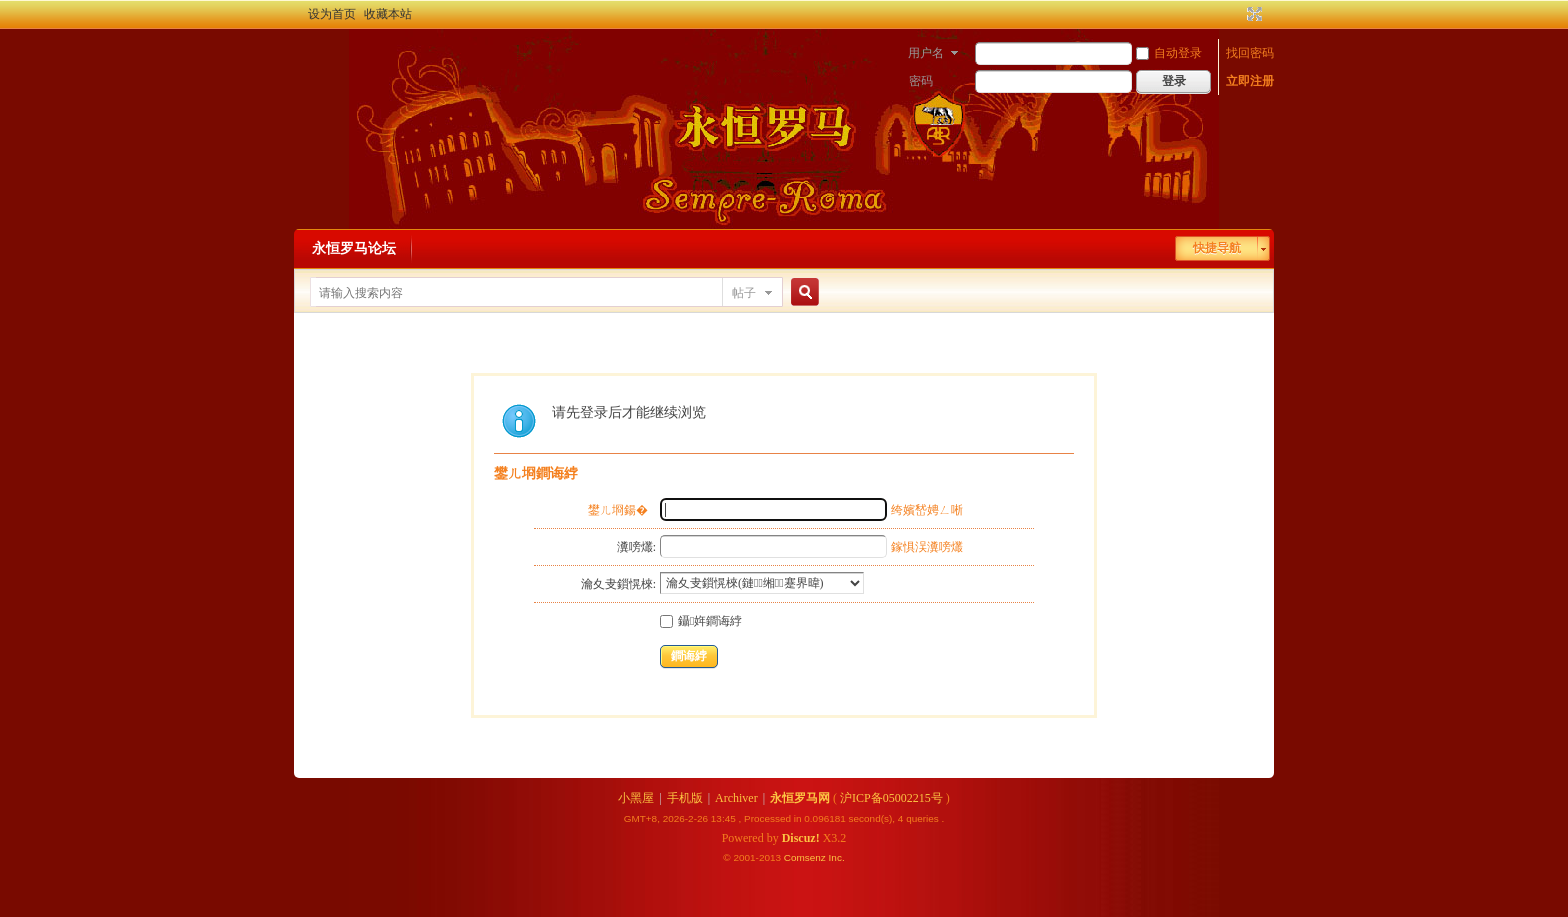 This screenshot has width=1568, height=917. Describe the element at coordinates (837, 857) in the screenshot. I see `Inc.` at that location.